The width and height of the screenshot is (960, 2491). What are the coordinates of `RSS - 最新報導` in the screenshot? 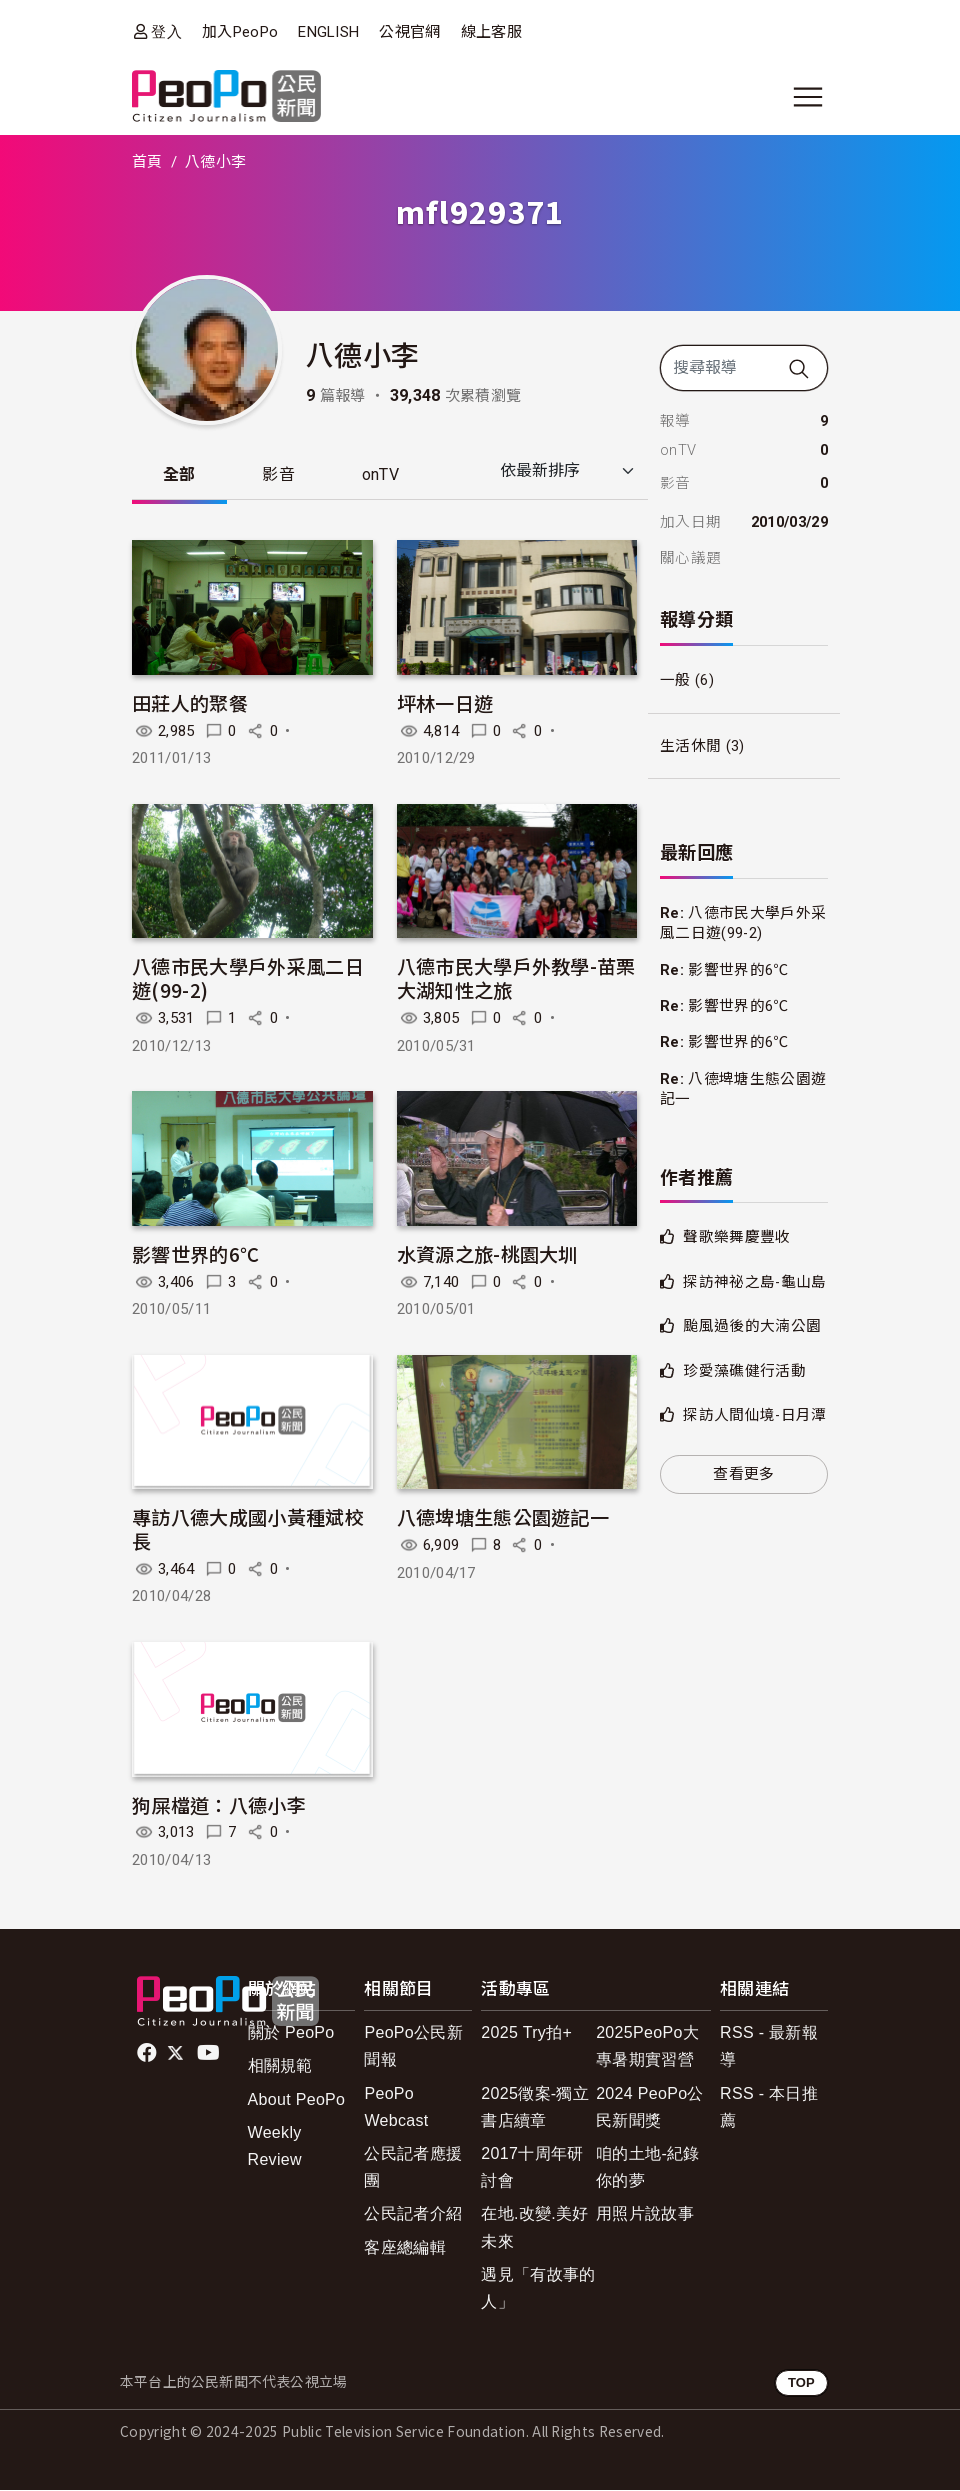 It's located at (769, 2047).